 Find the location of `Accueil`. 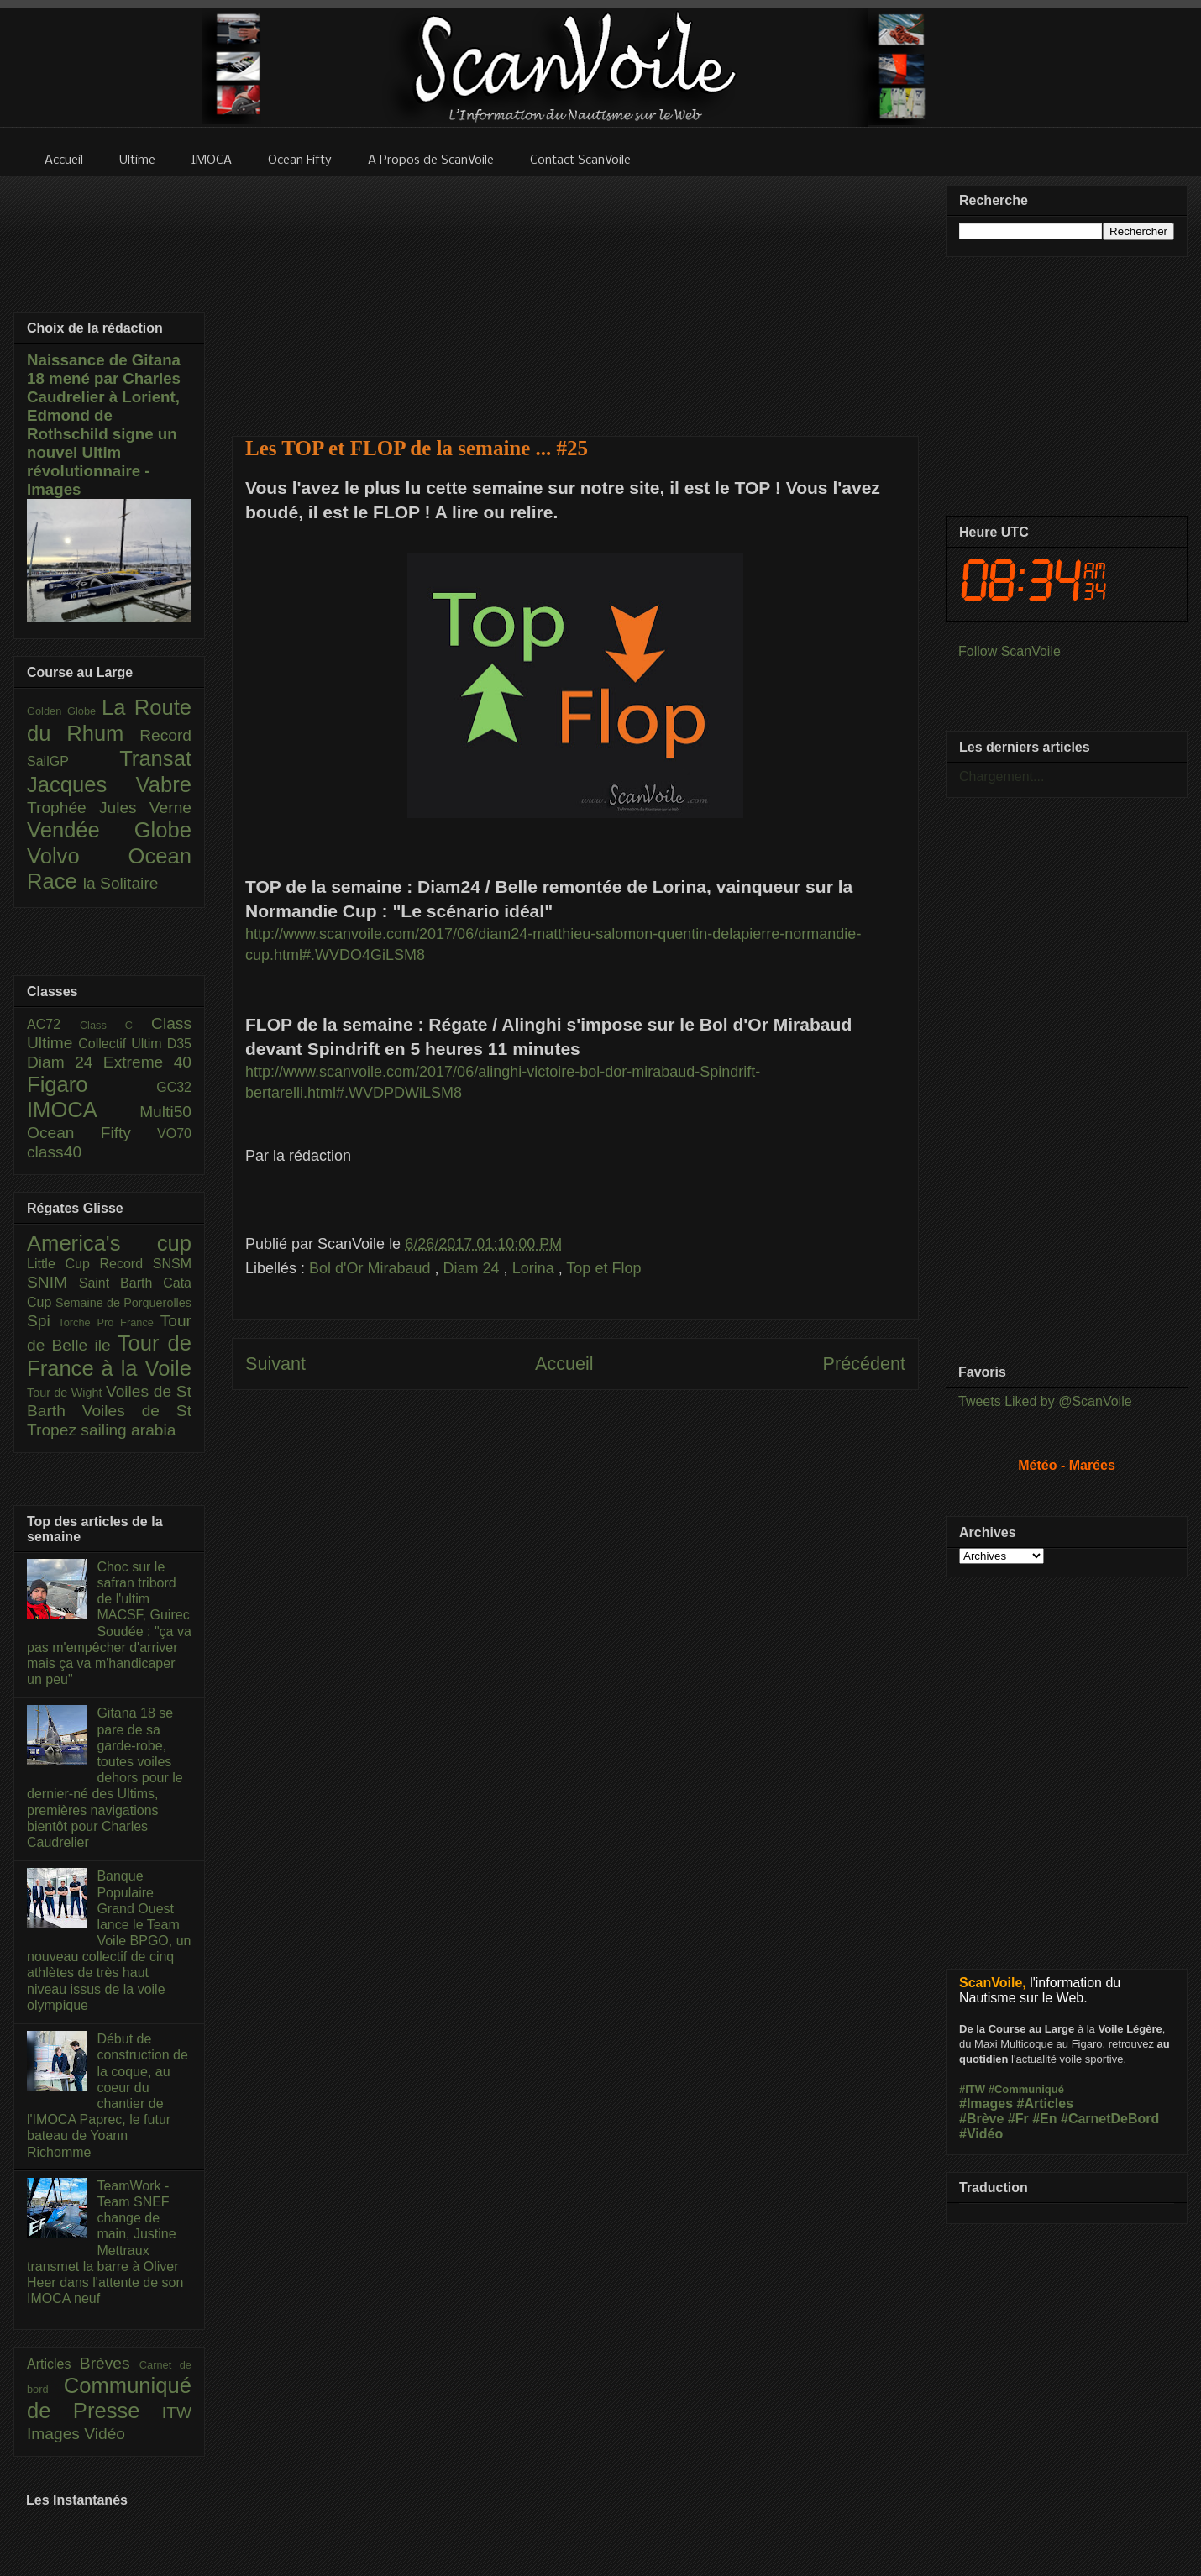

Accueil is located at coordinates (564, 1363).